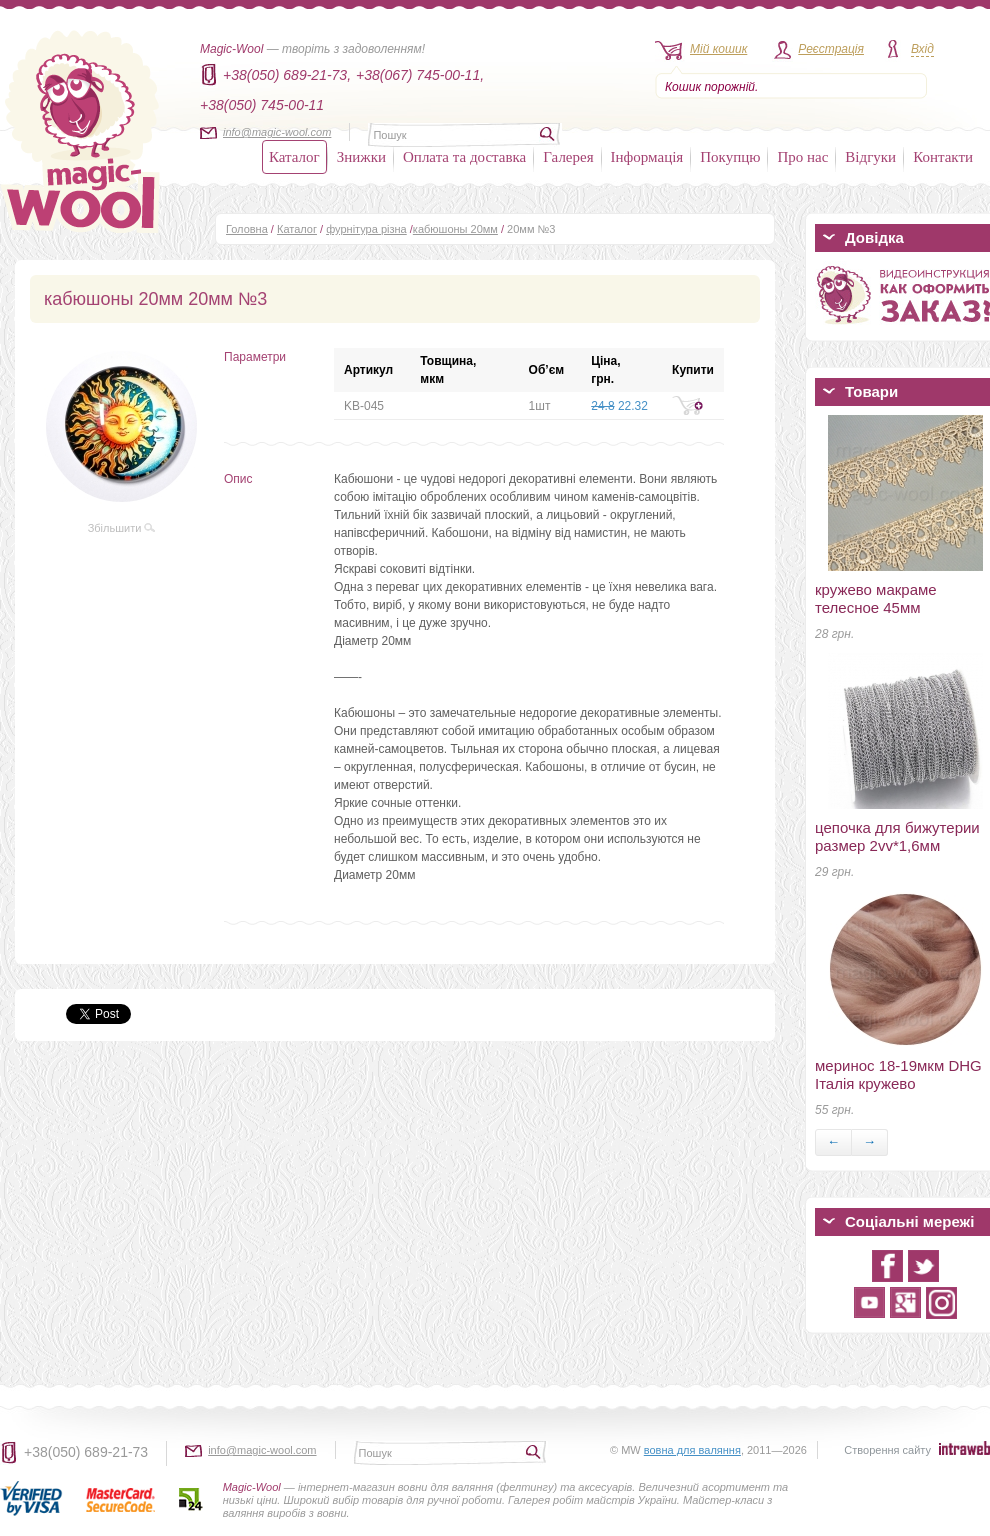 The image size is (990, 1536). I want to click on Каталог, so click(294, 157).